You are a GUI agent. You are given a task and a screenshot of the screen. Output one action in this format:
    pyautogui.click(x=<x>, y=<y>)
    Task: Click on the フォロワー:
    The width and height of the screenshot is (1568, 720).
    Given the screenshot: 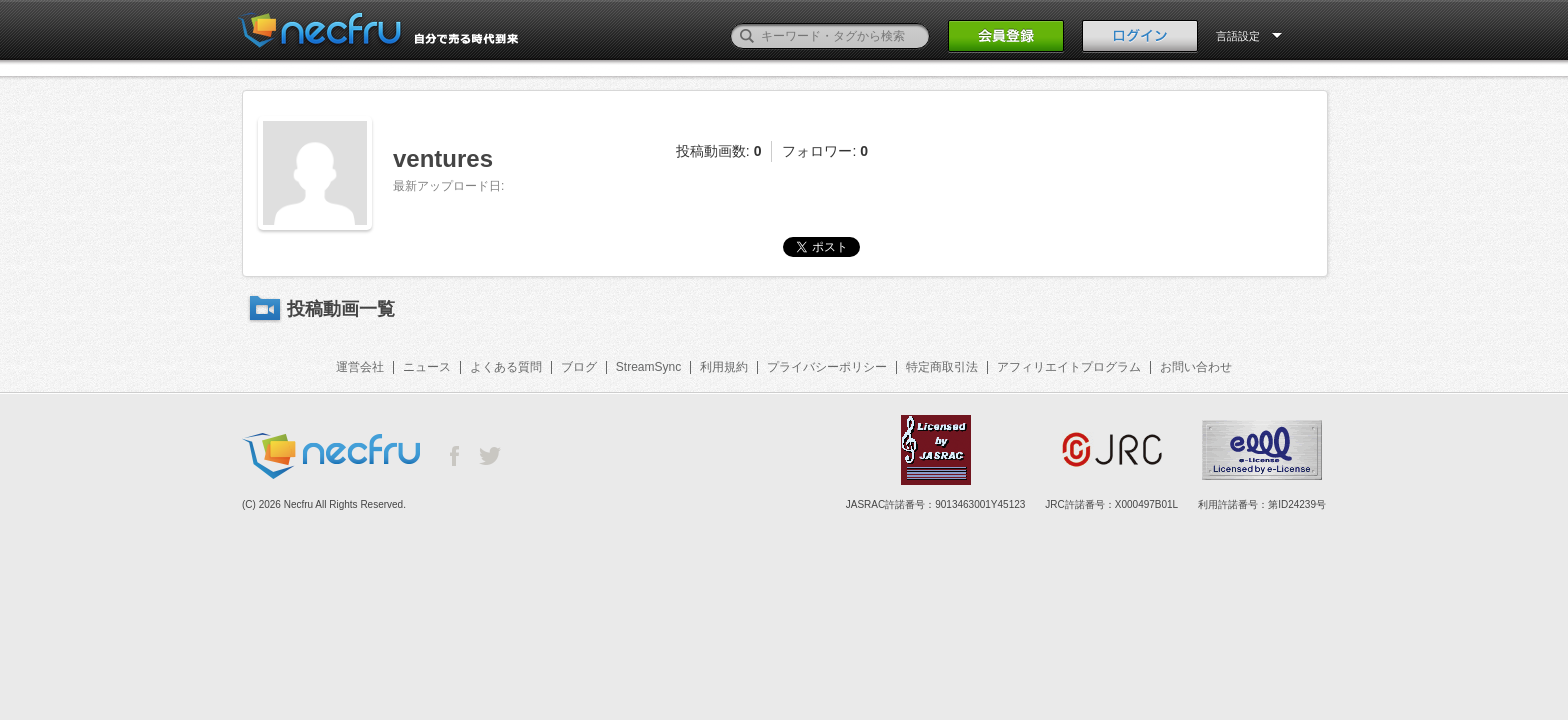 What is the action you would take?
    pyautogui.click(x=825, y=151)
    